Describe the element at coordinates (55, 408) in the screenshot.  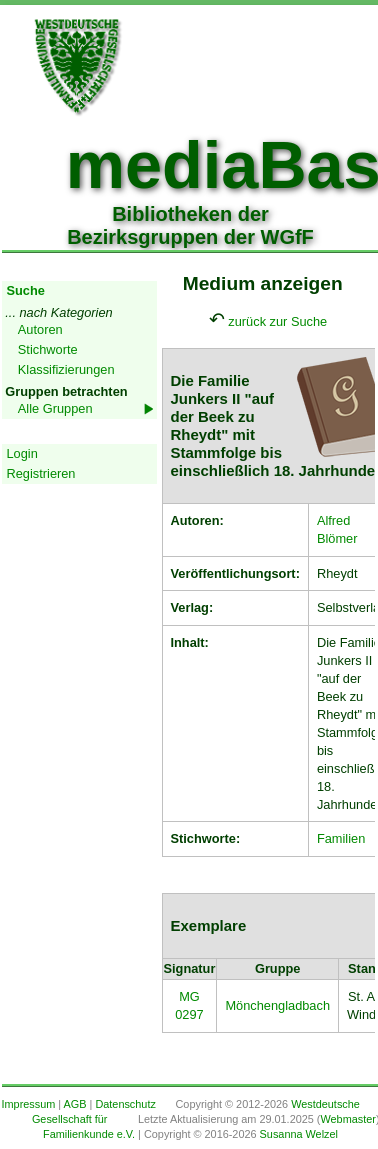
I see `Alle Gruppen` at that location.